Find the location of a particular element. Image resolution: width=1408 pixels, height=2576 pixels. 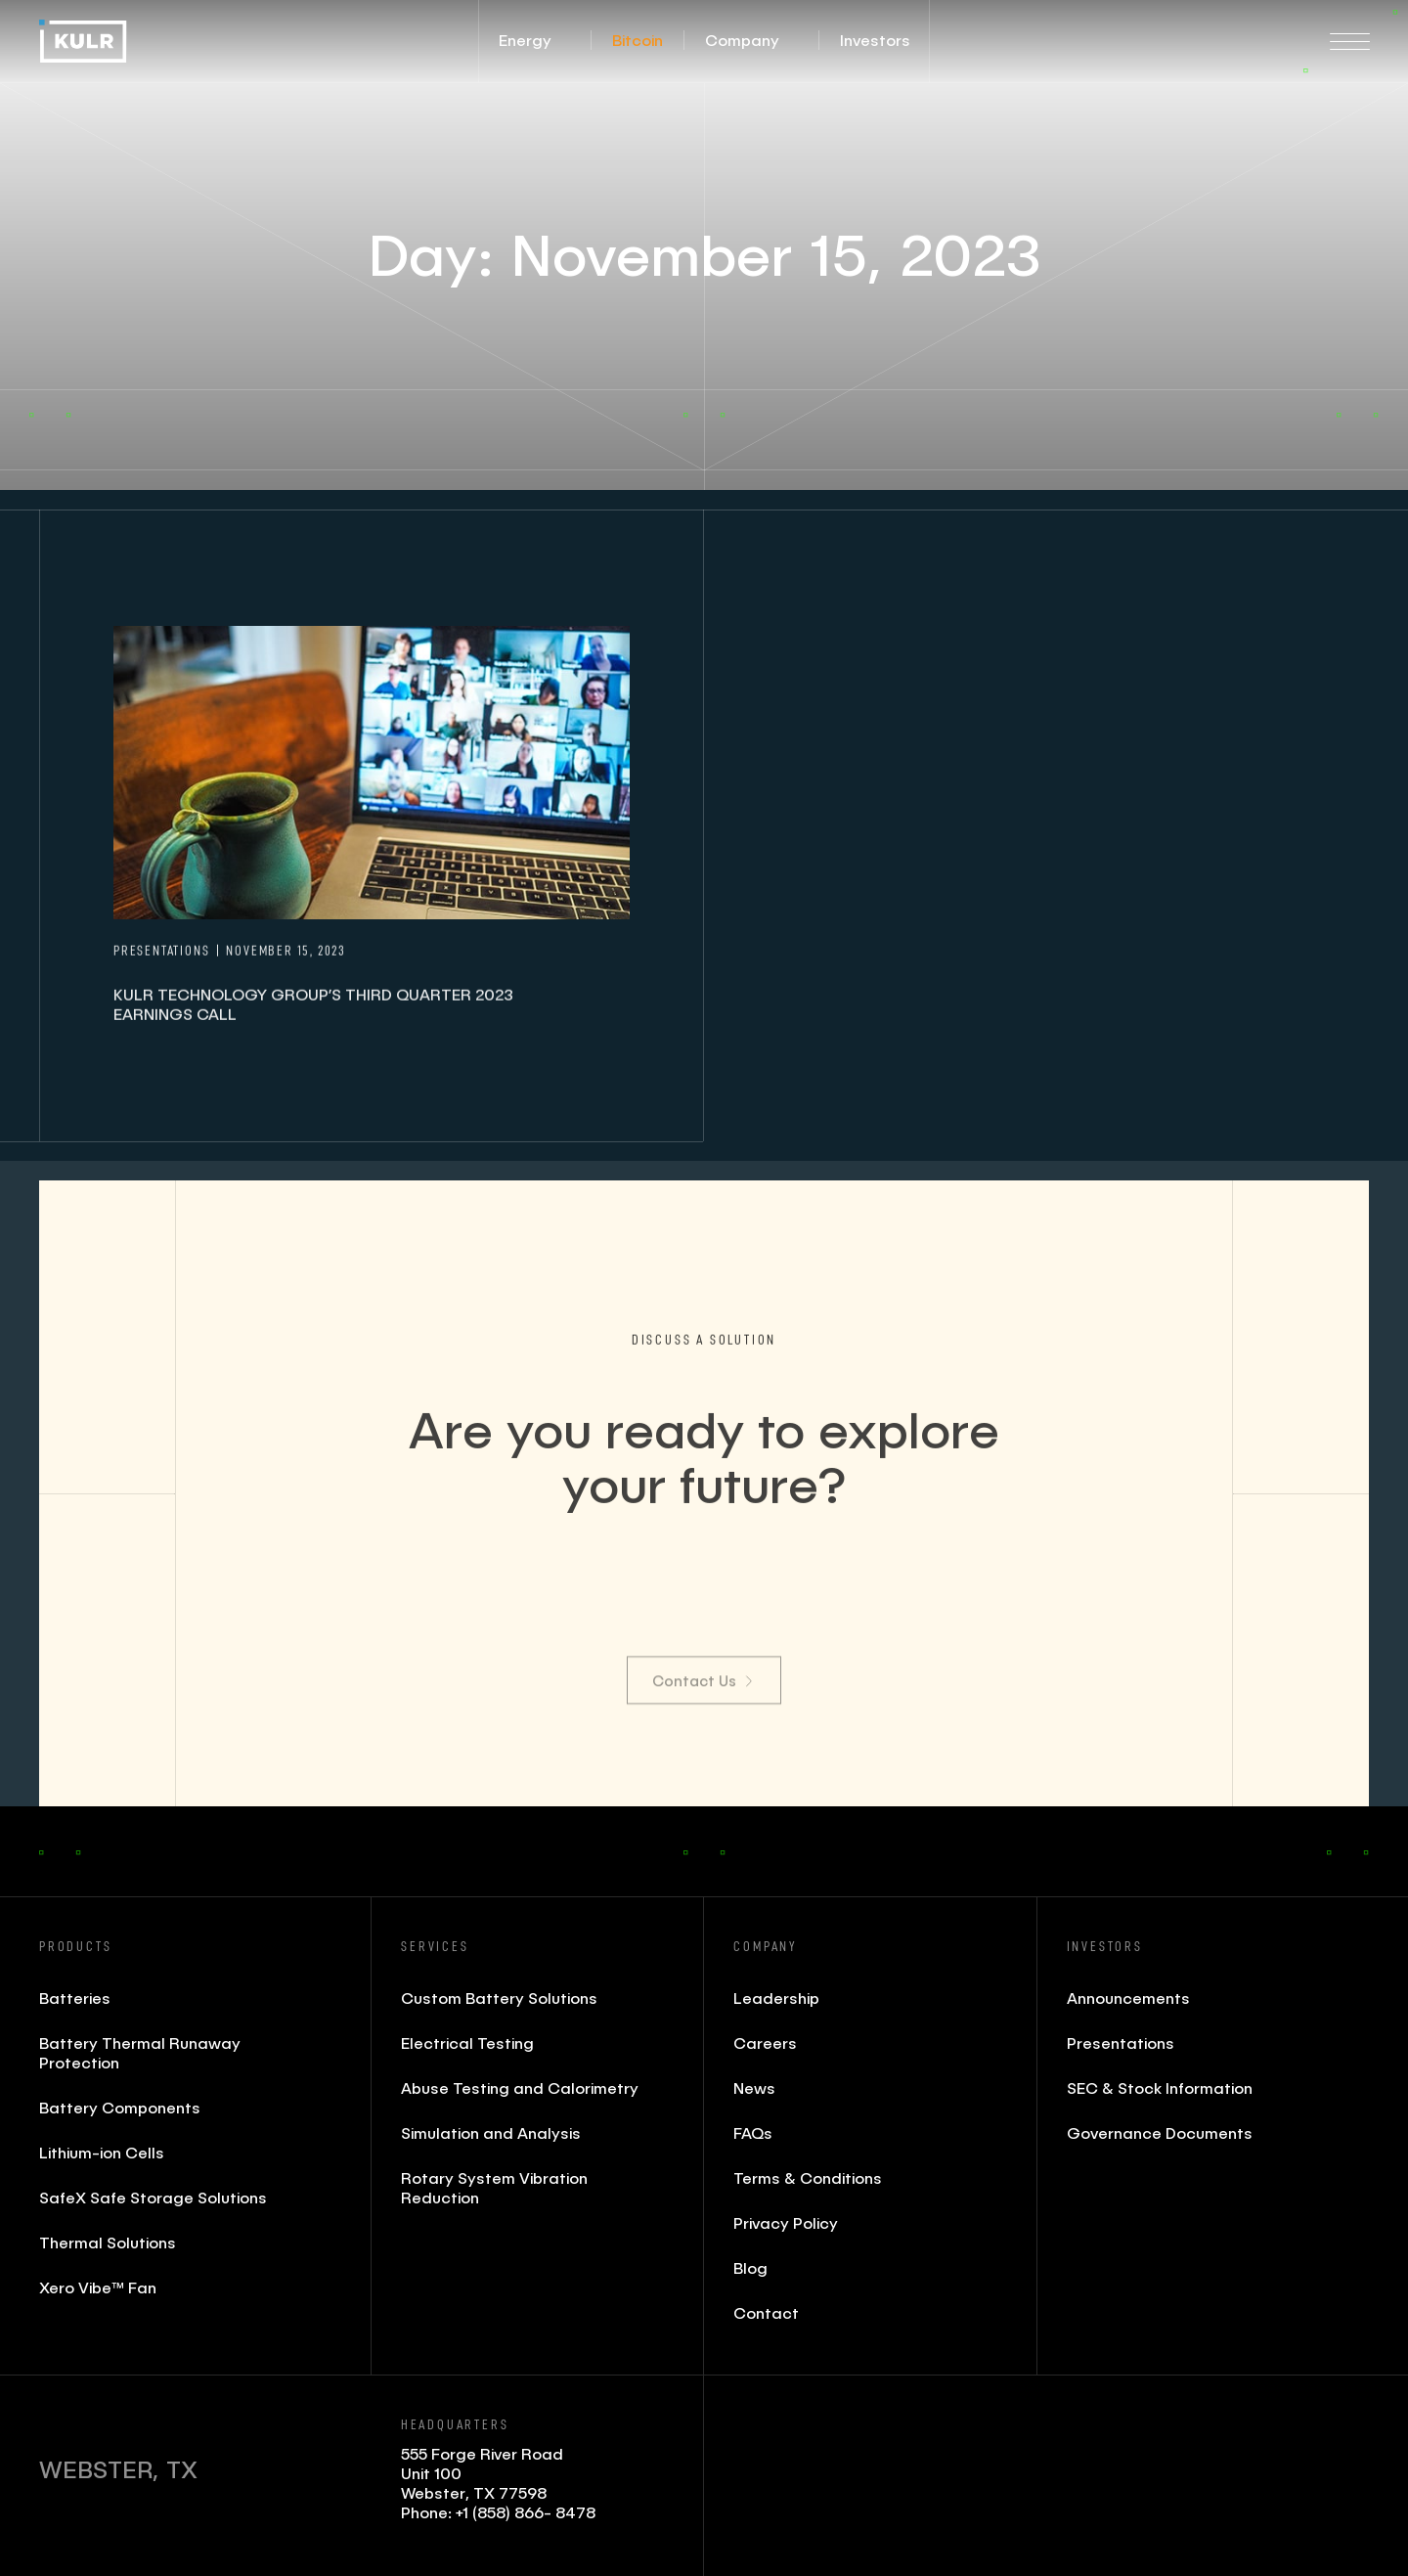

Governance Documents is located at coordinates (1160, 2132).